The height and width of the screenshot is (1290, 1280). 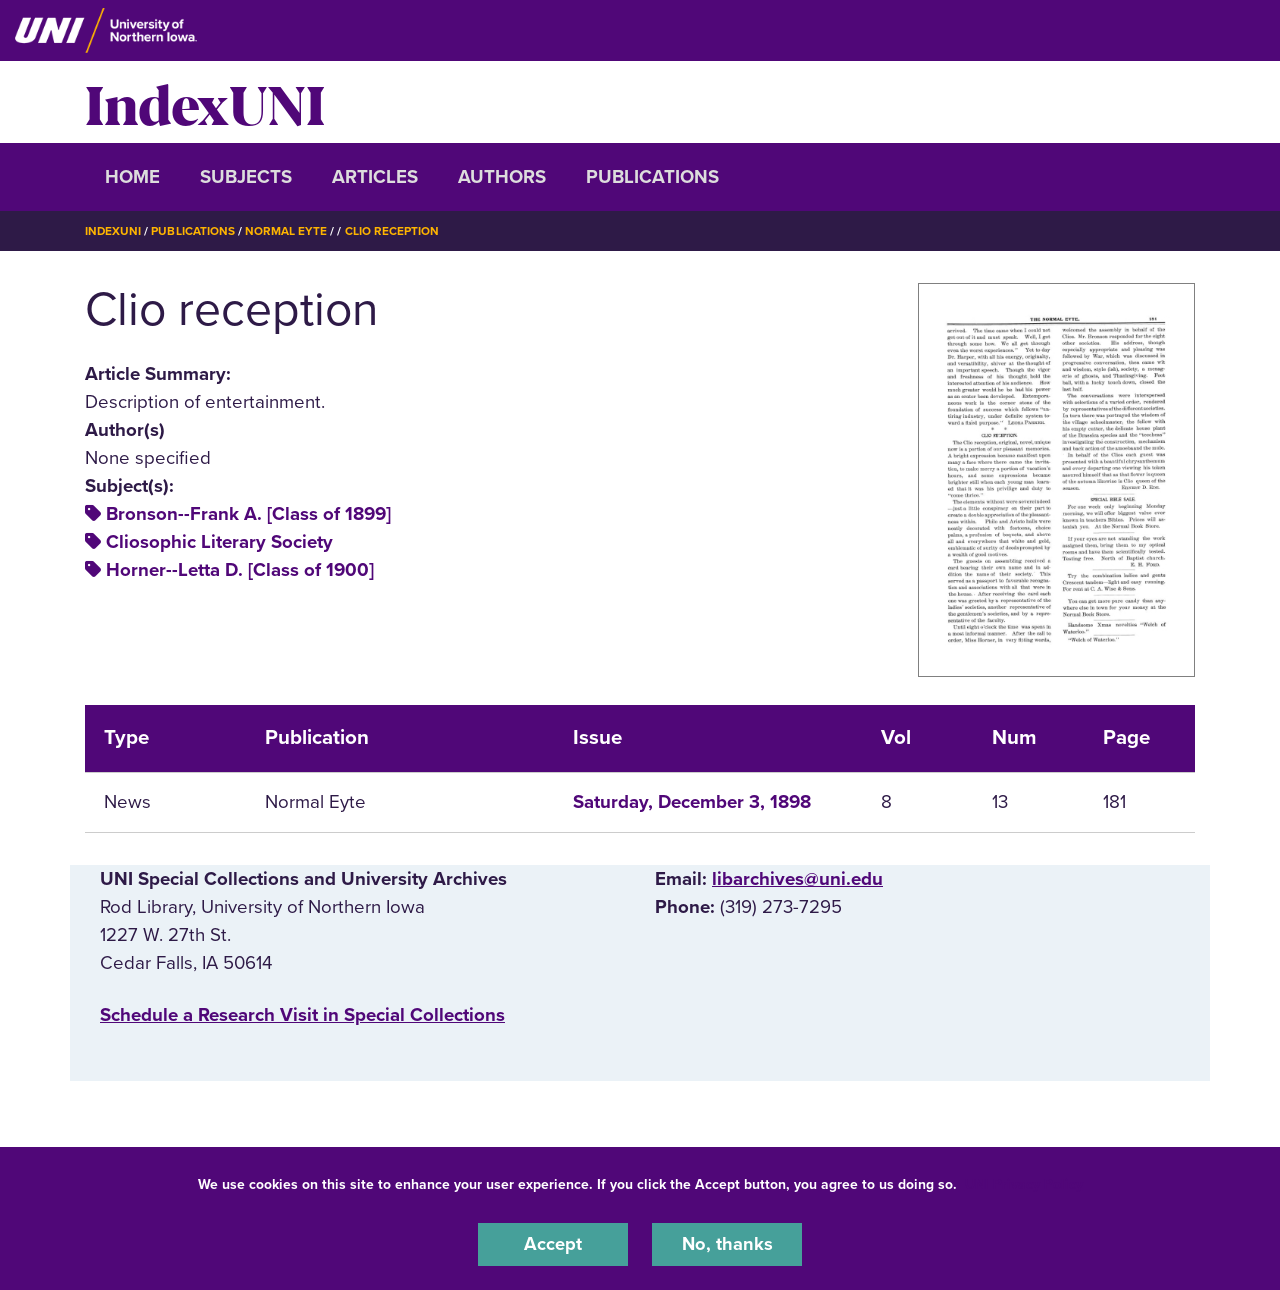 What do you see at coordinates (246, 177) in the screenshot?
I see `Subjects` at bounding box center [246, 177].